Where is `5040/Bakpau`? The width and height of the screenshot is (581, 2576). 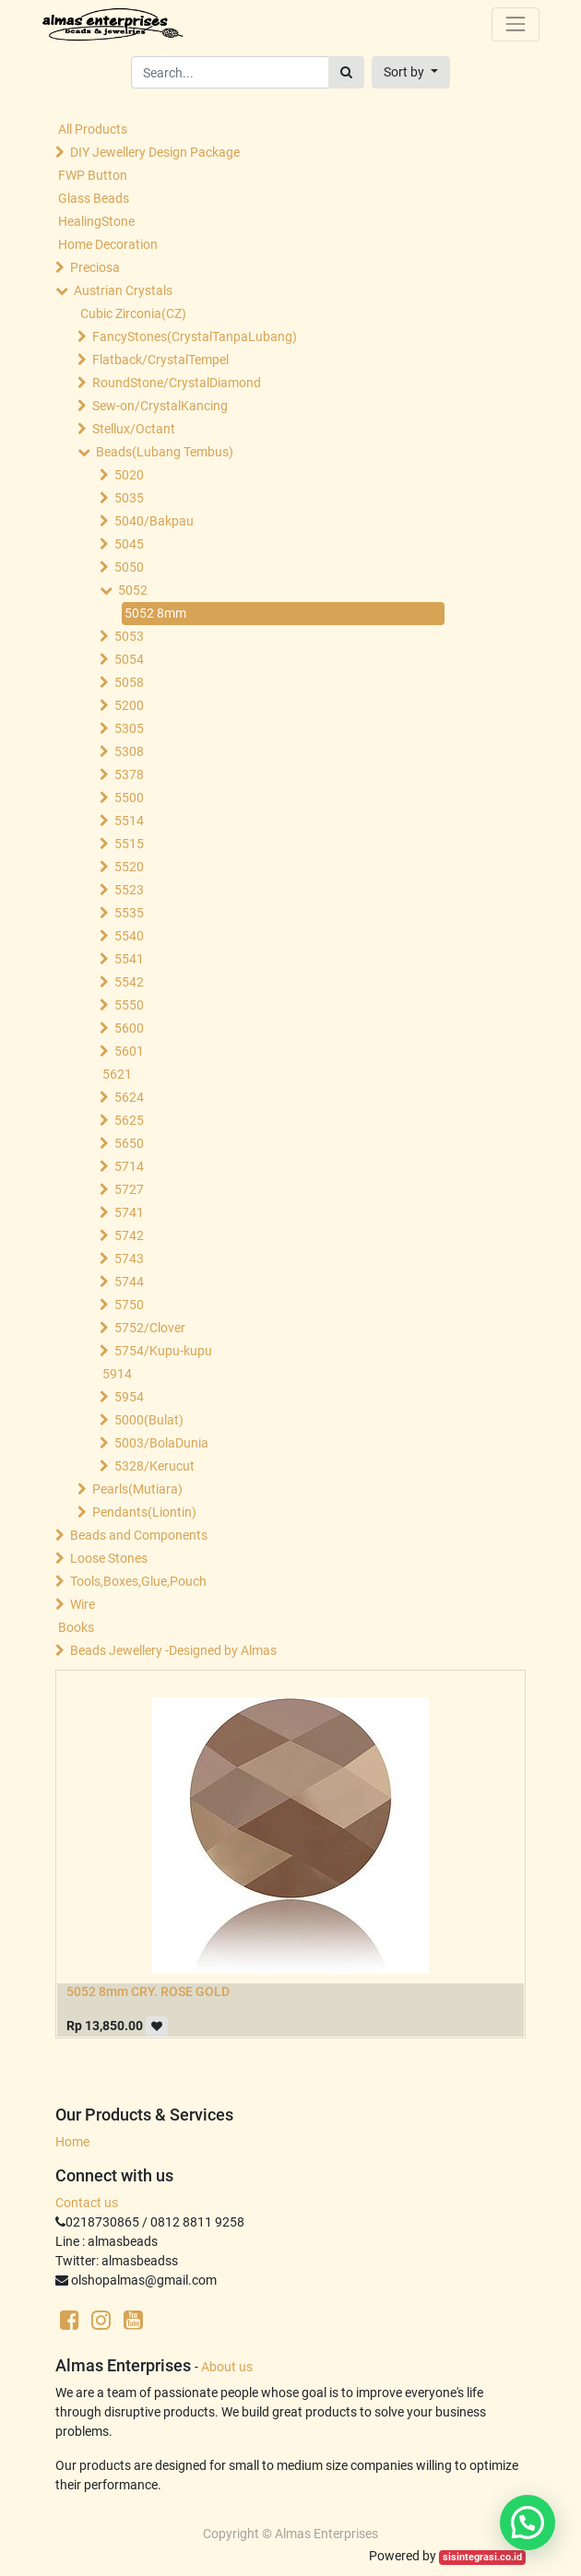 5040/Bakpau is located at coordinates (154, 521).